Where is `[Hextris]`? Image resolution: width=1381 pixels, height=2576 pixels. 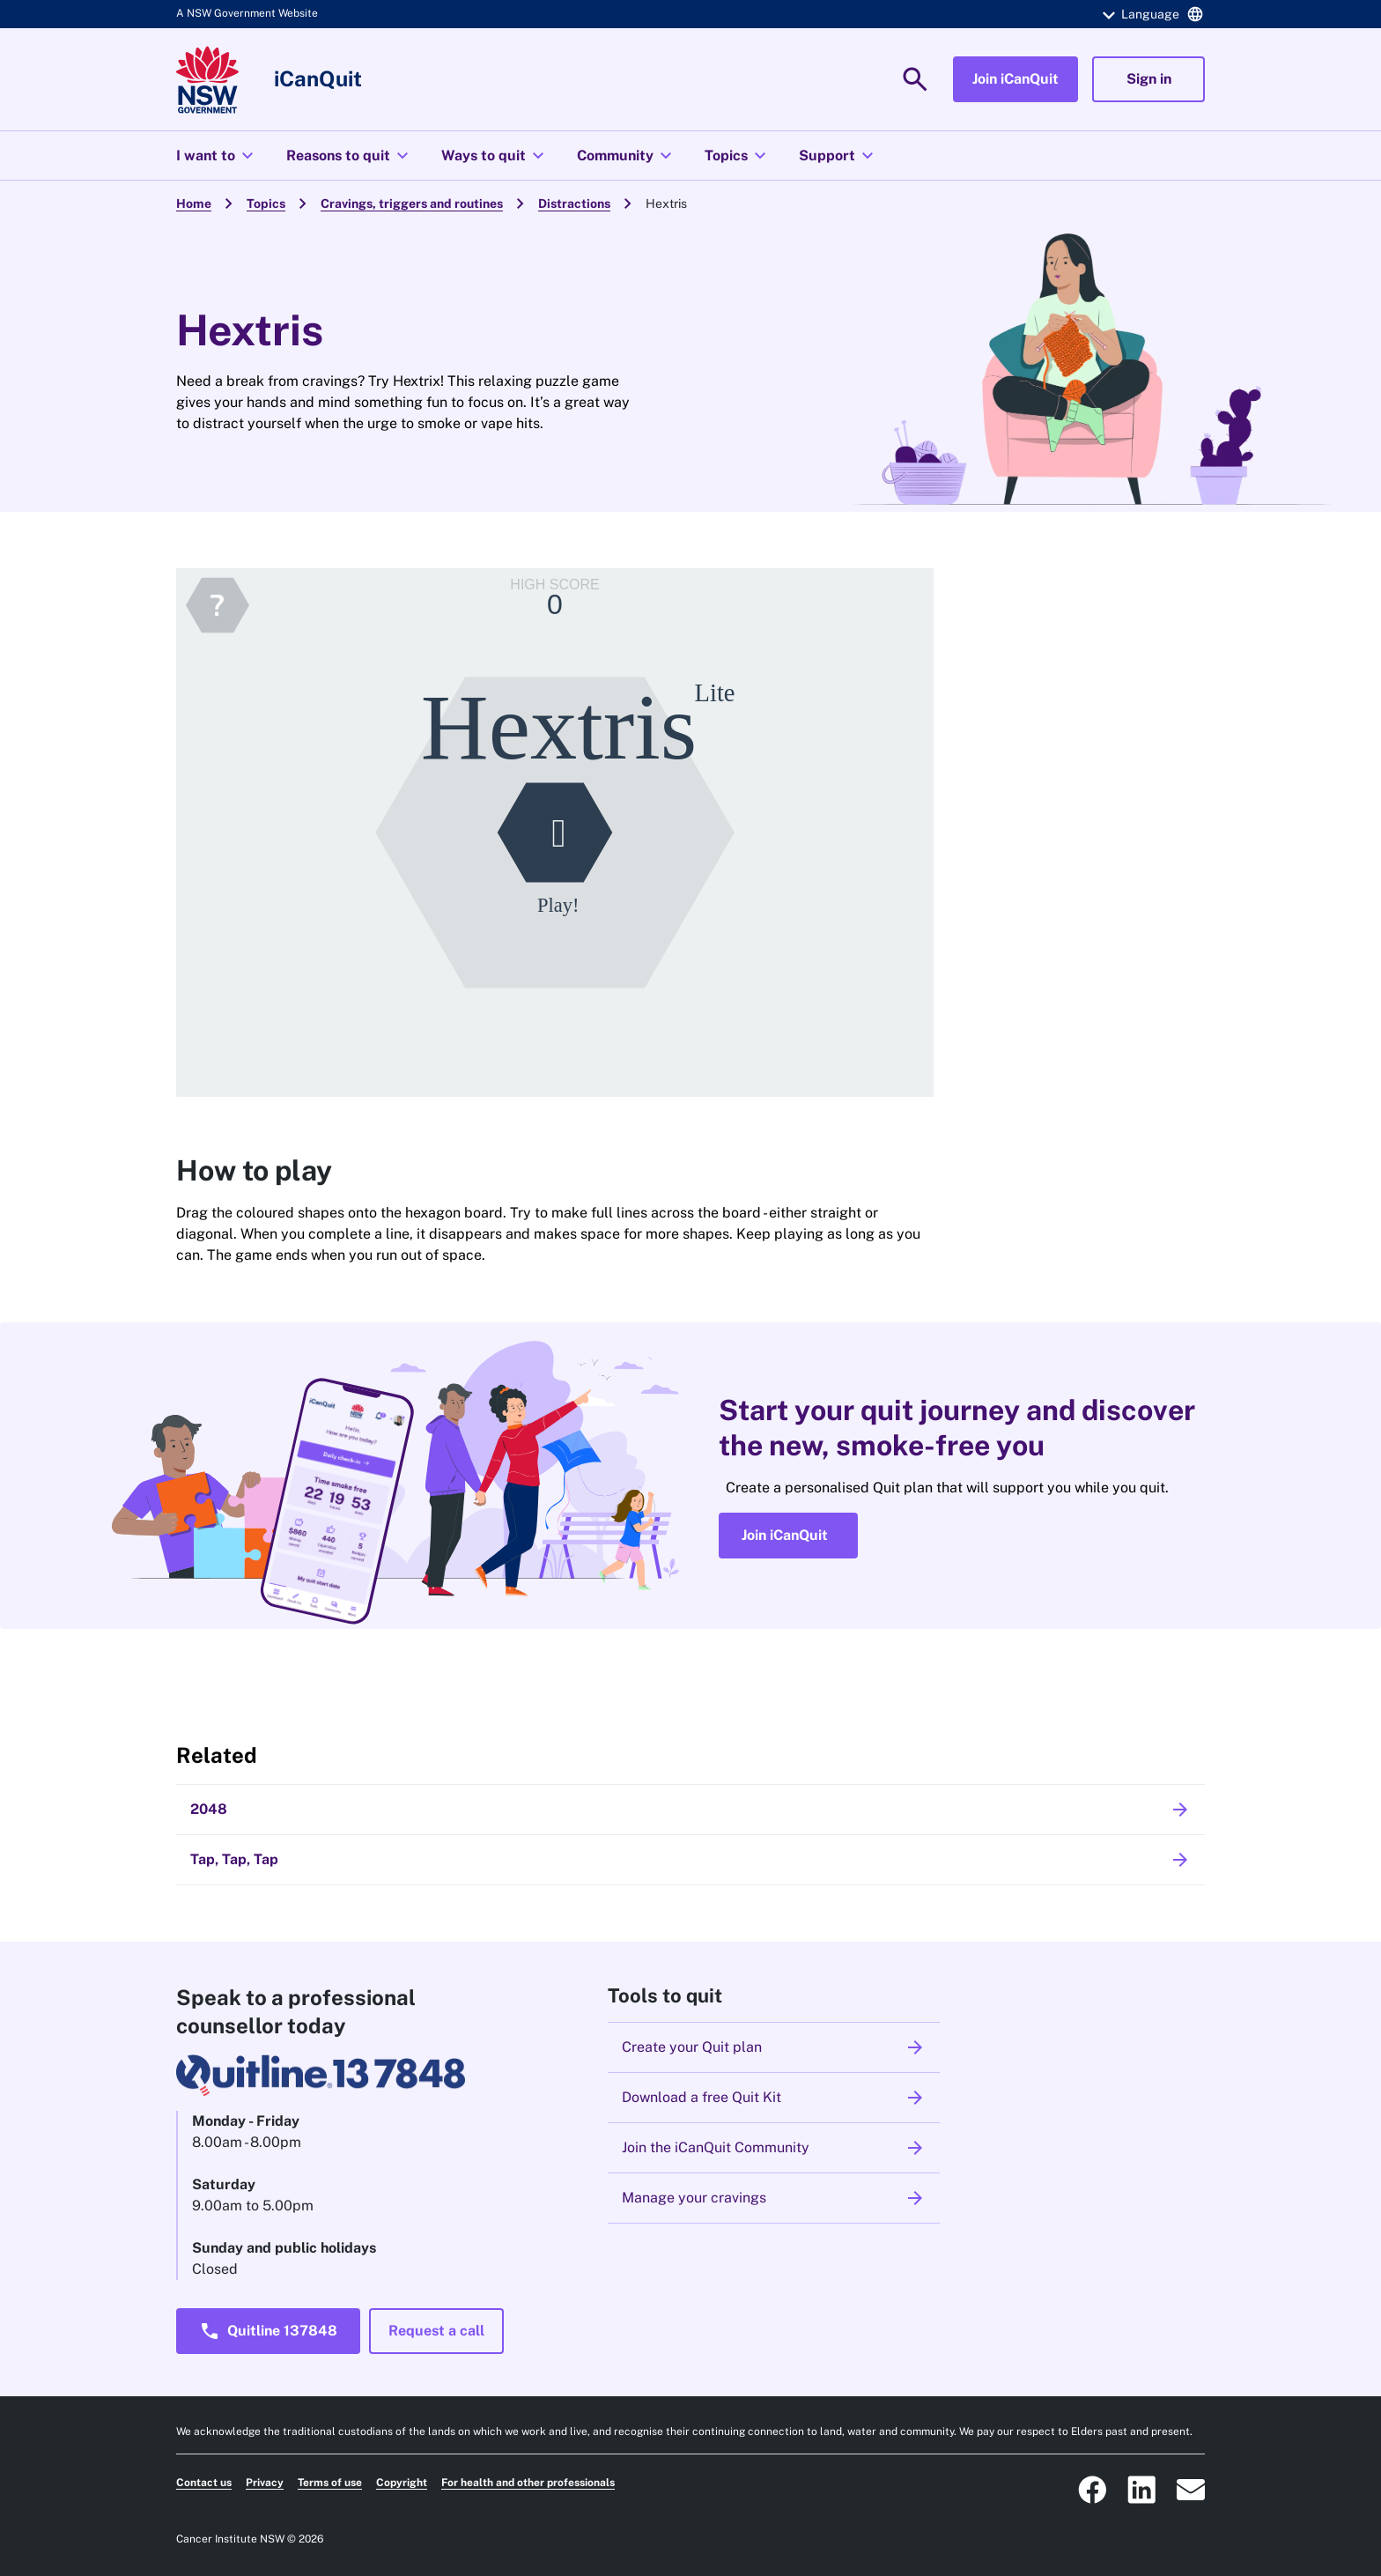
[Hextris] is located at coordinates (555, 832).